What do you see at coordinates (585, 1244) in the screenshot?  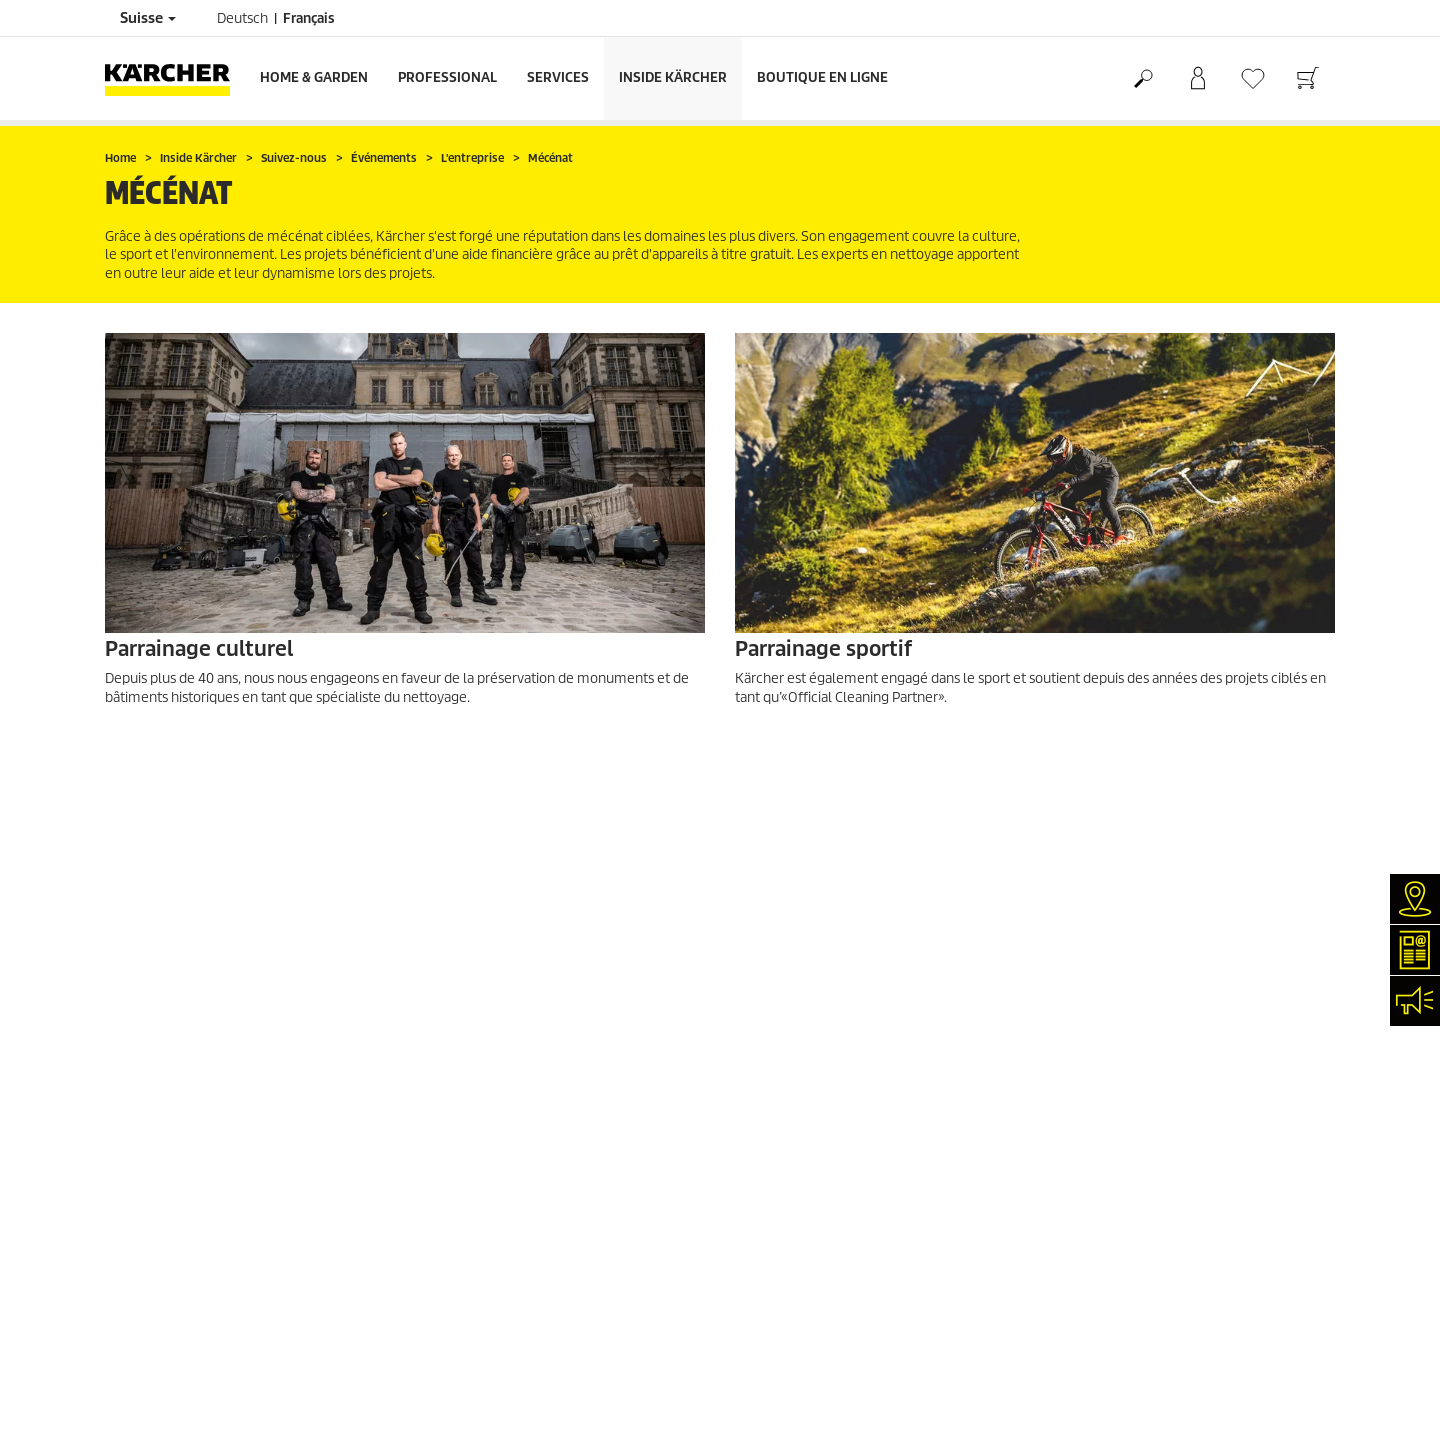 I see `0844 850 868` at bounding box center [585, 1244].